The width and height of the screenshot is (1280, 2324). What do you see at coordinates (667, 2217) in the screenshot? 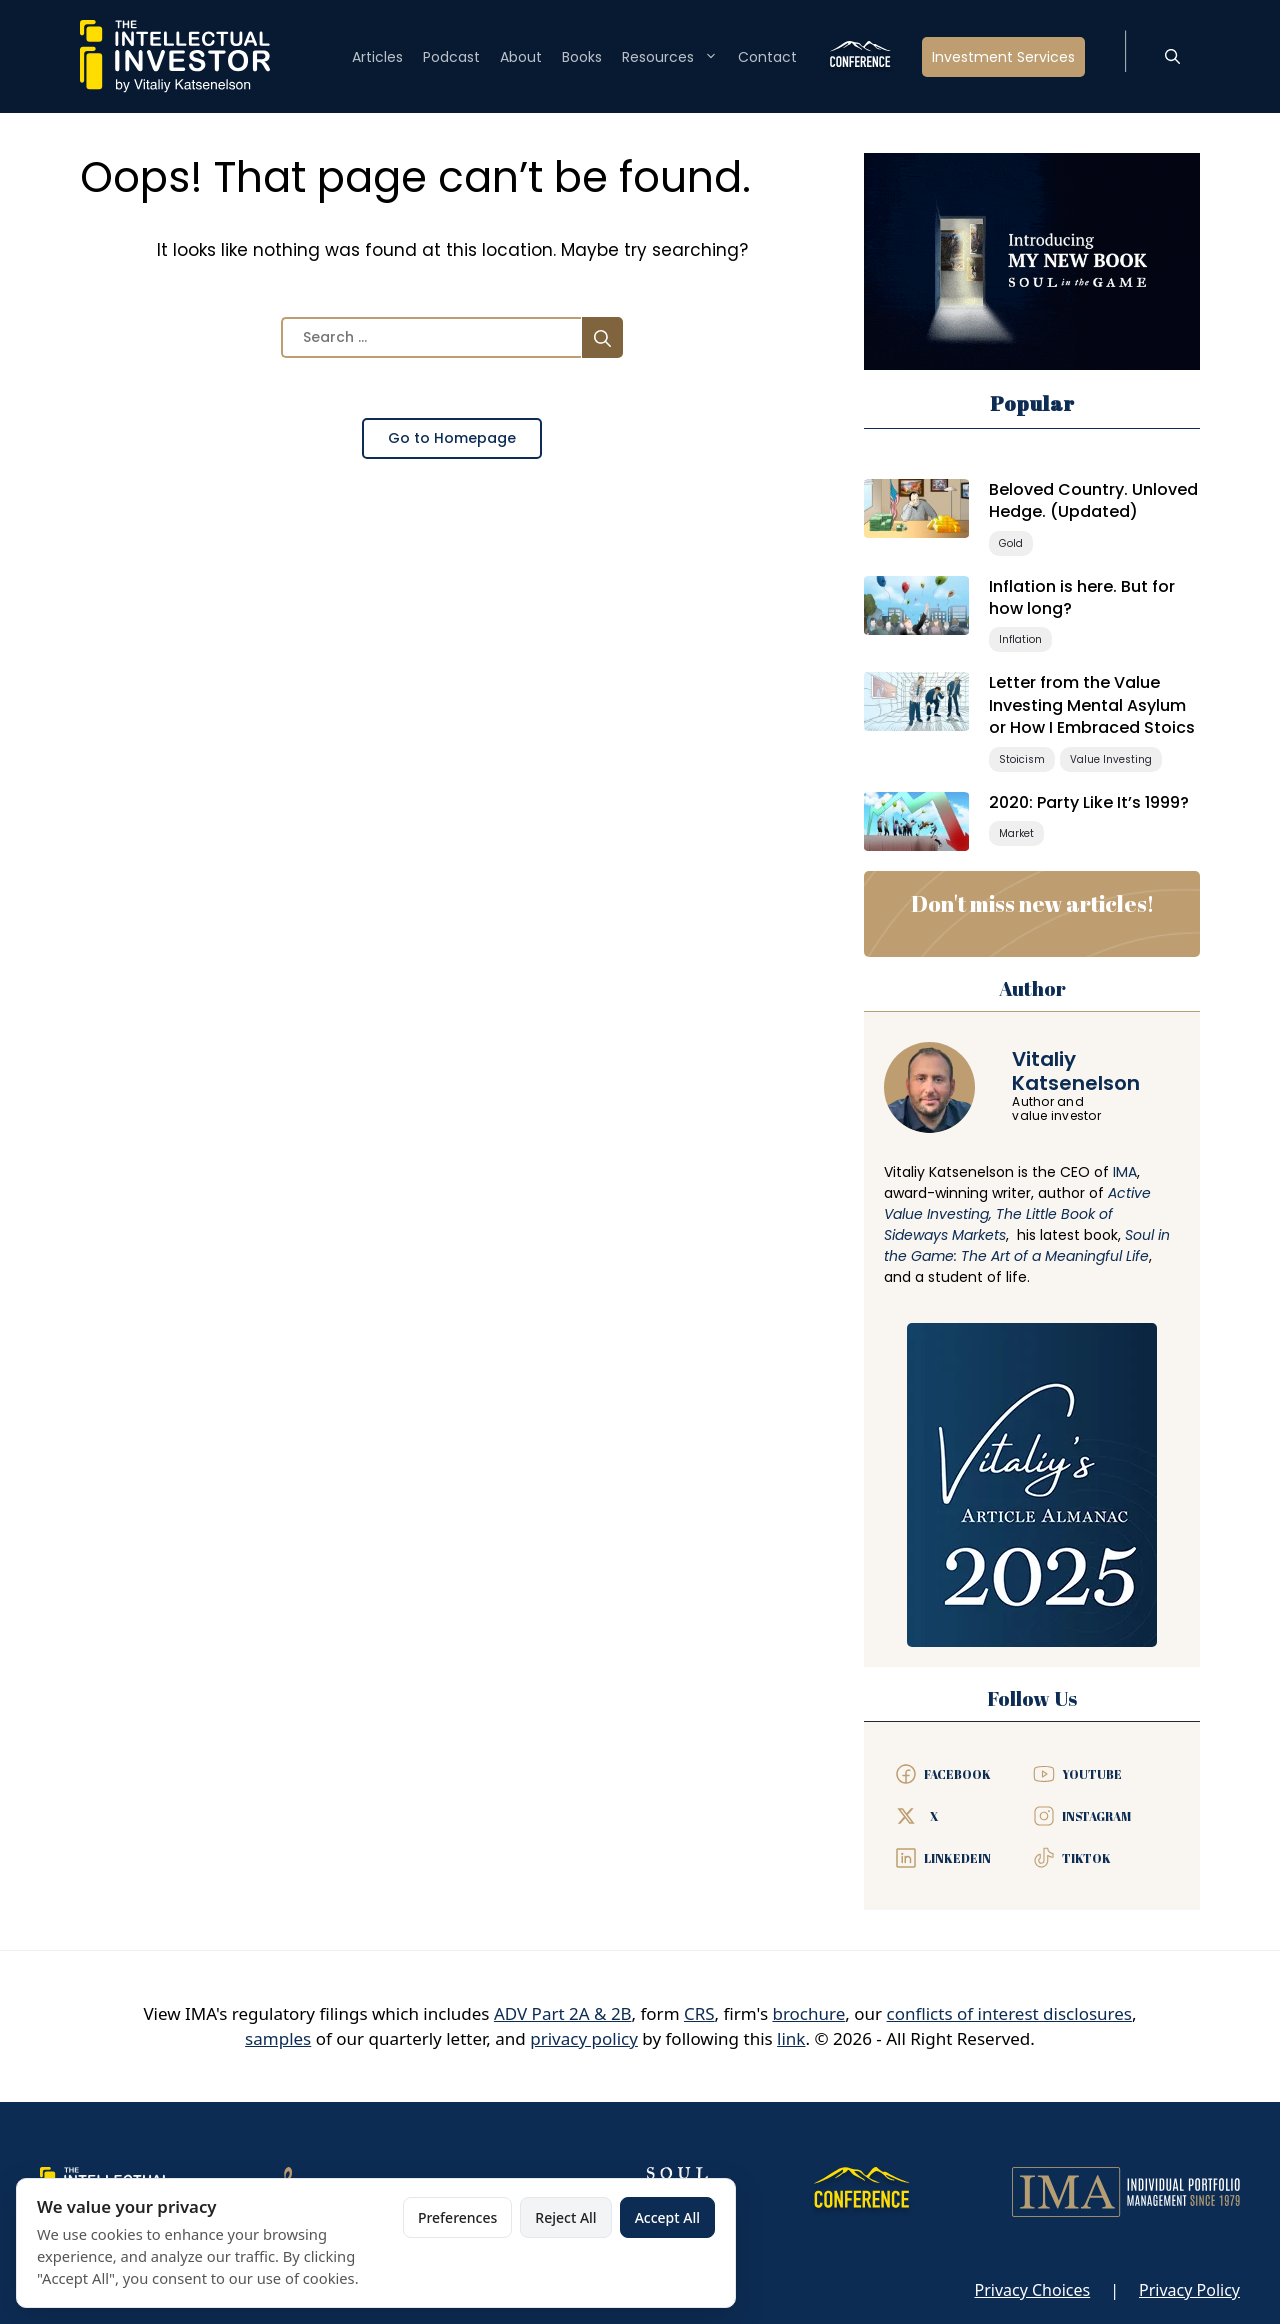
I see `Accept All` at bounding box center [667, 2217].